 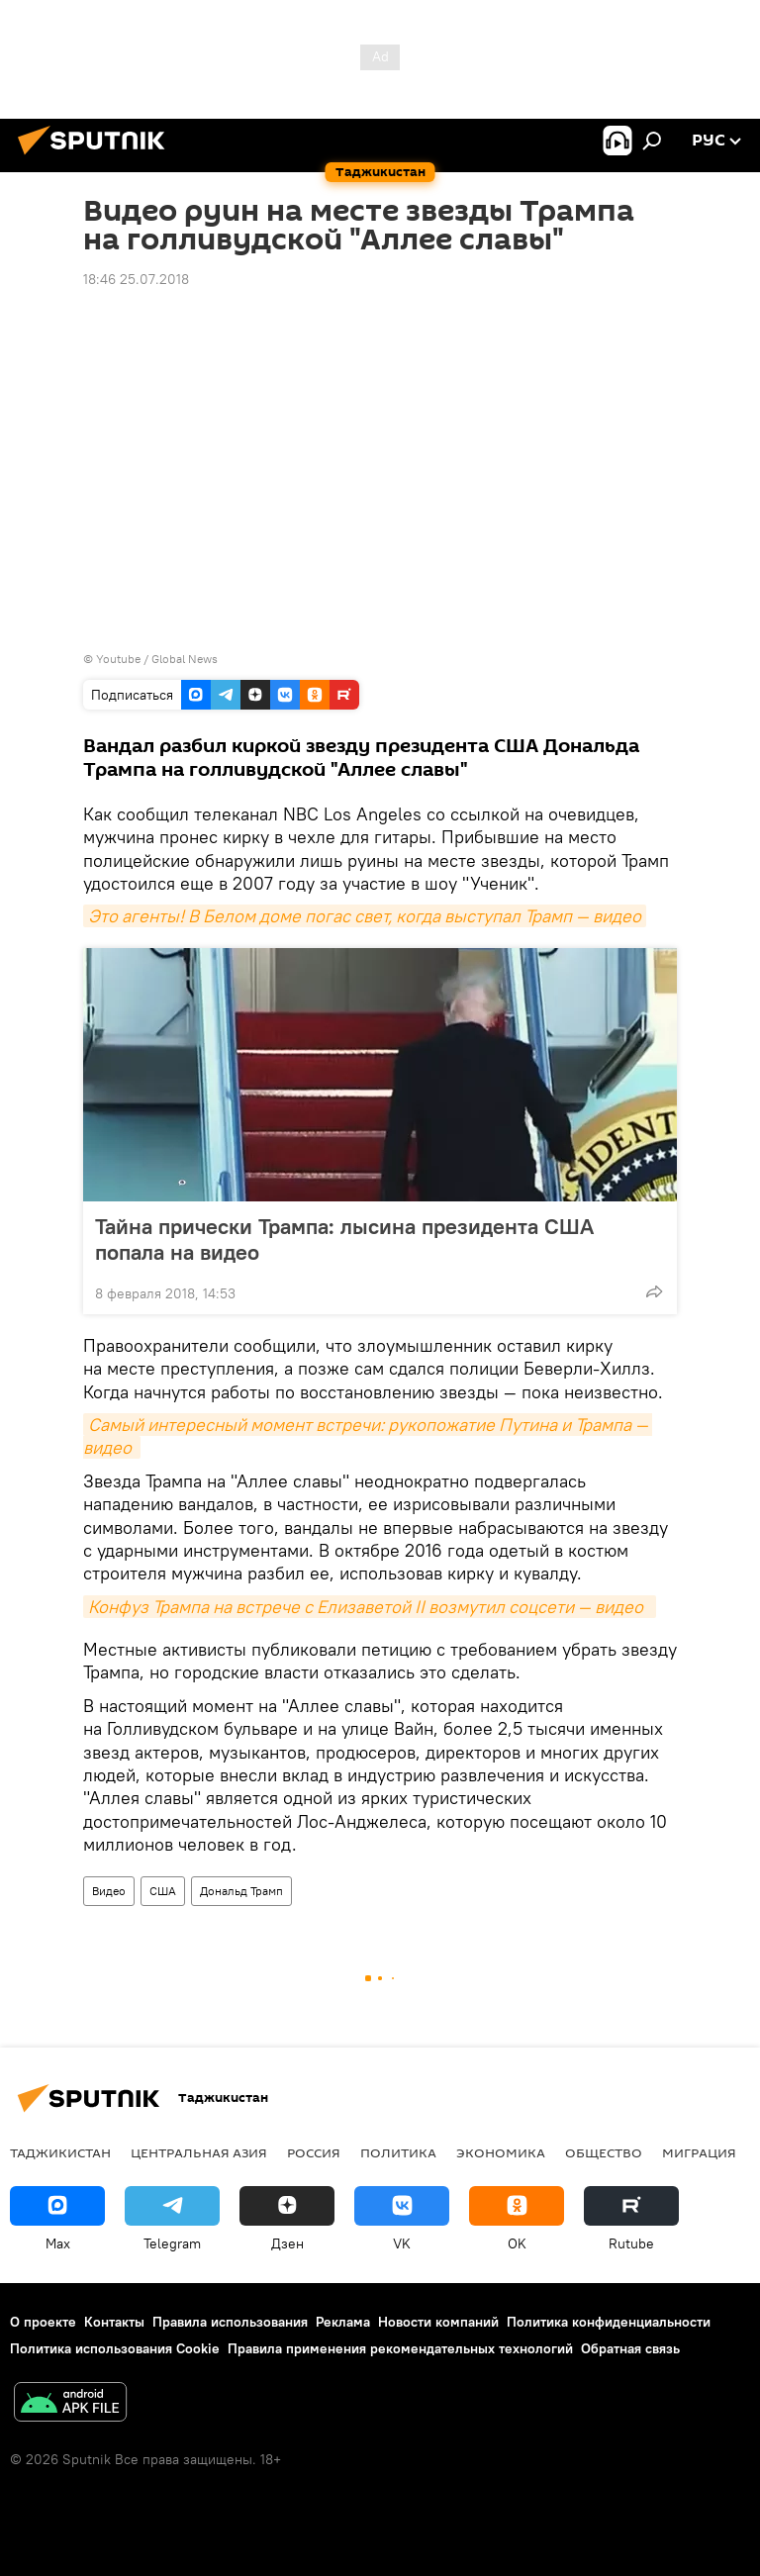 I want to click on Центральная Азия, so click(x=199, y=2152).